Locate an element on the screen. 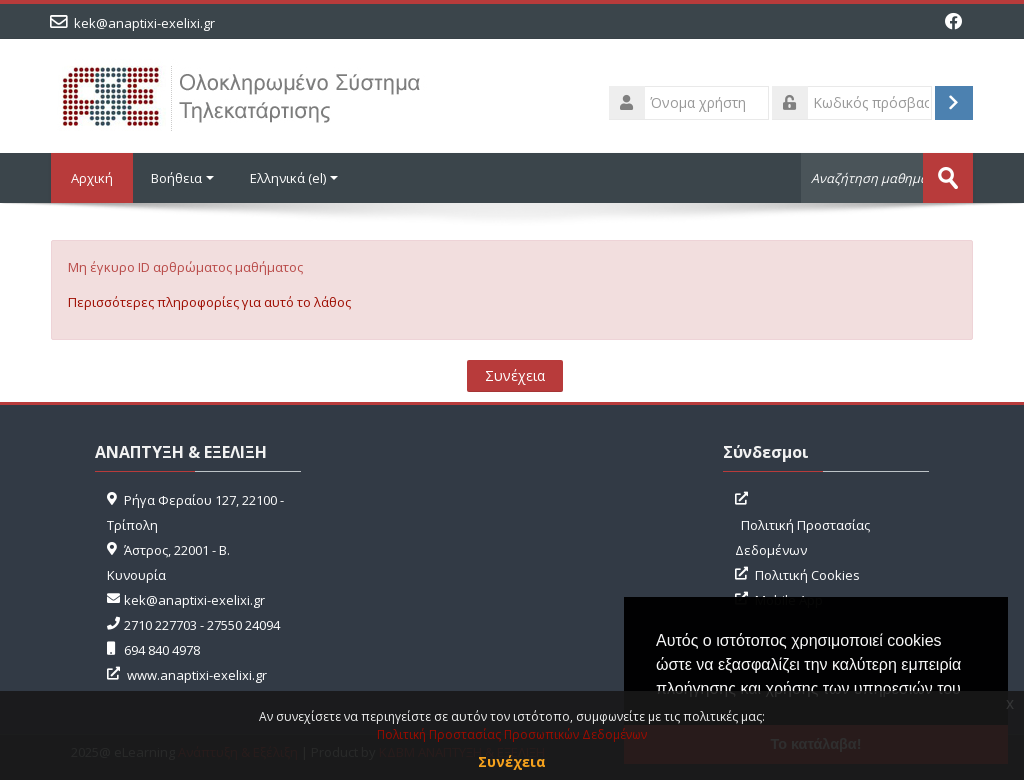  Αρχική is located at coordinates (92, 178).